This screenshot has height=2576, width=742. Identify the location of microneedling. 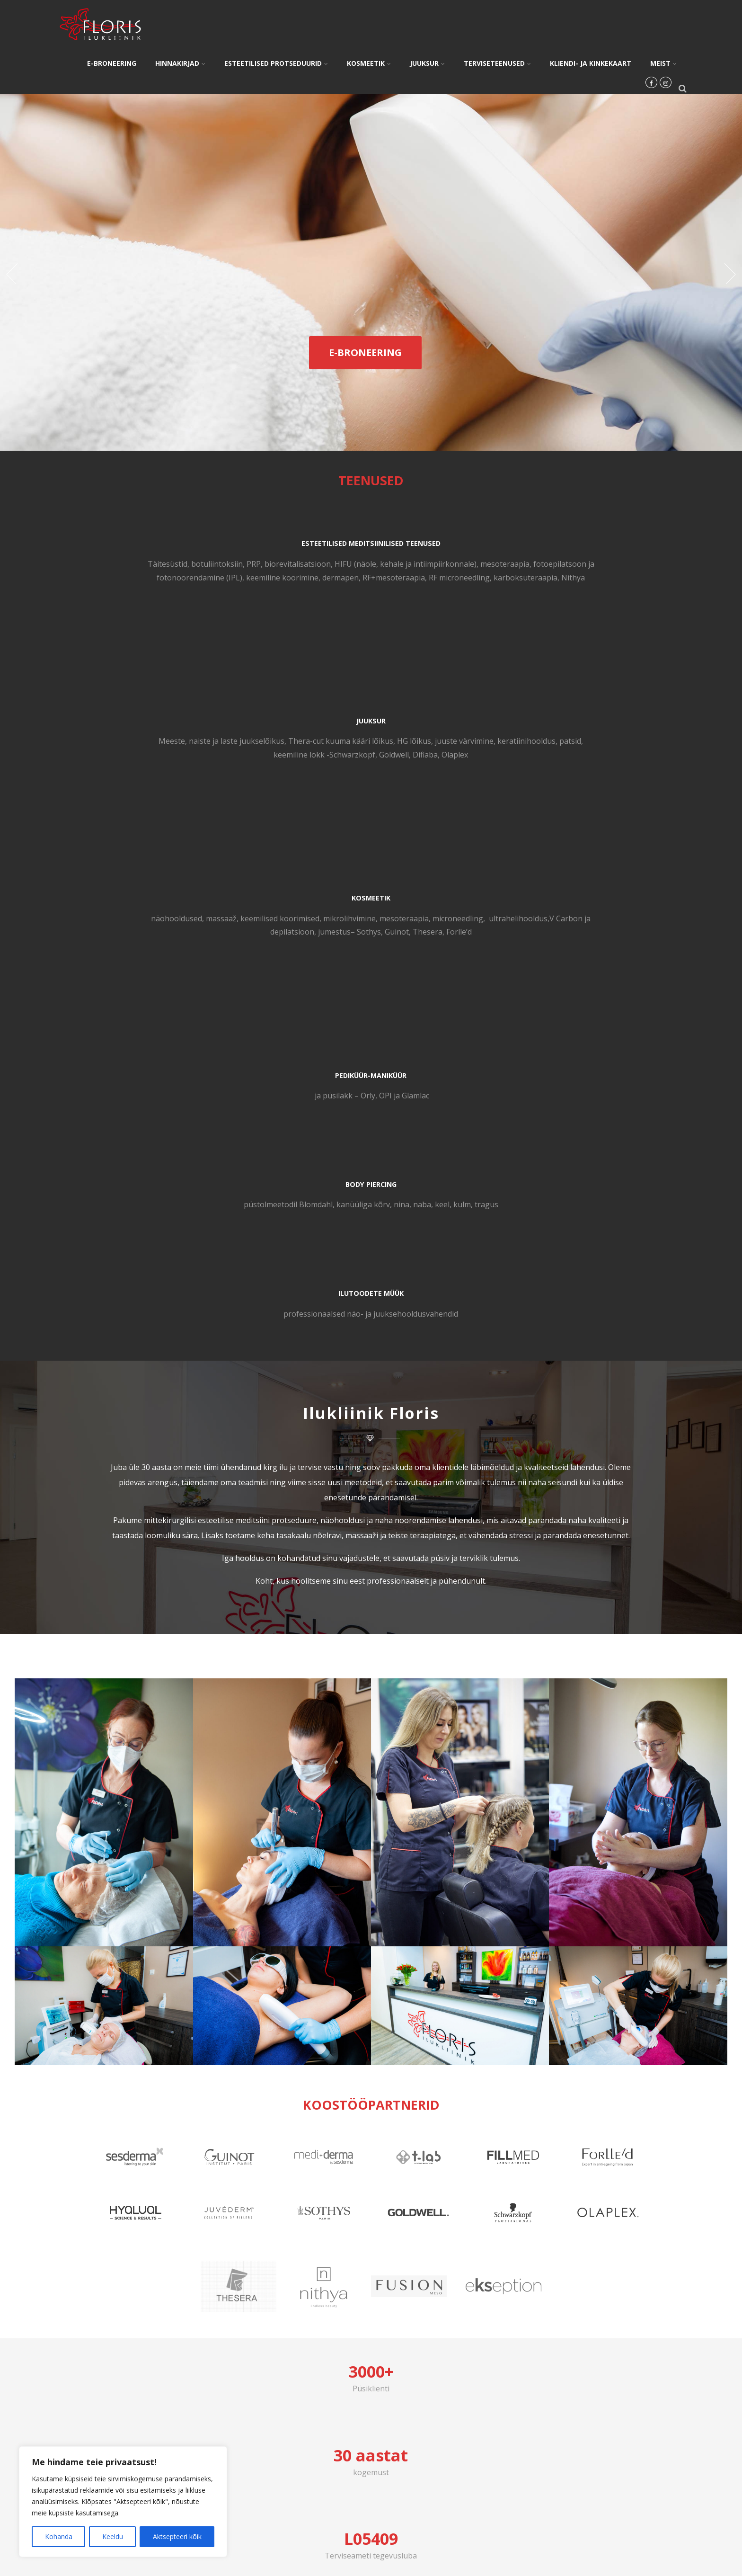
(634, 577).